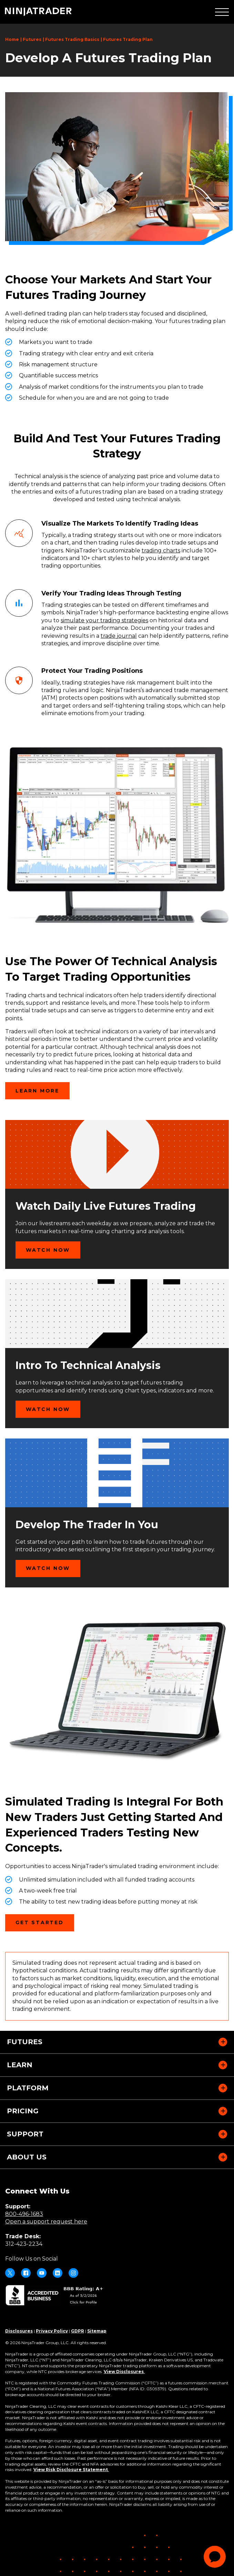 The image size is (234, 2576). Describe the element at coordinates (222, 12) in the screenshot. I see `[button]` at that location.